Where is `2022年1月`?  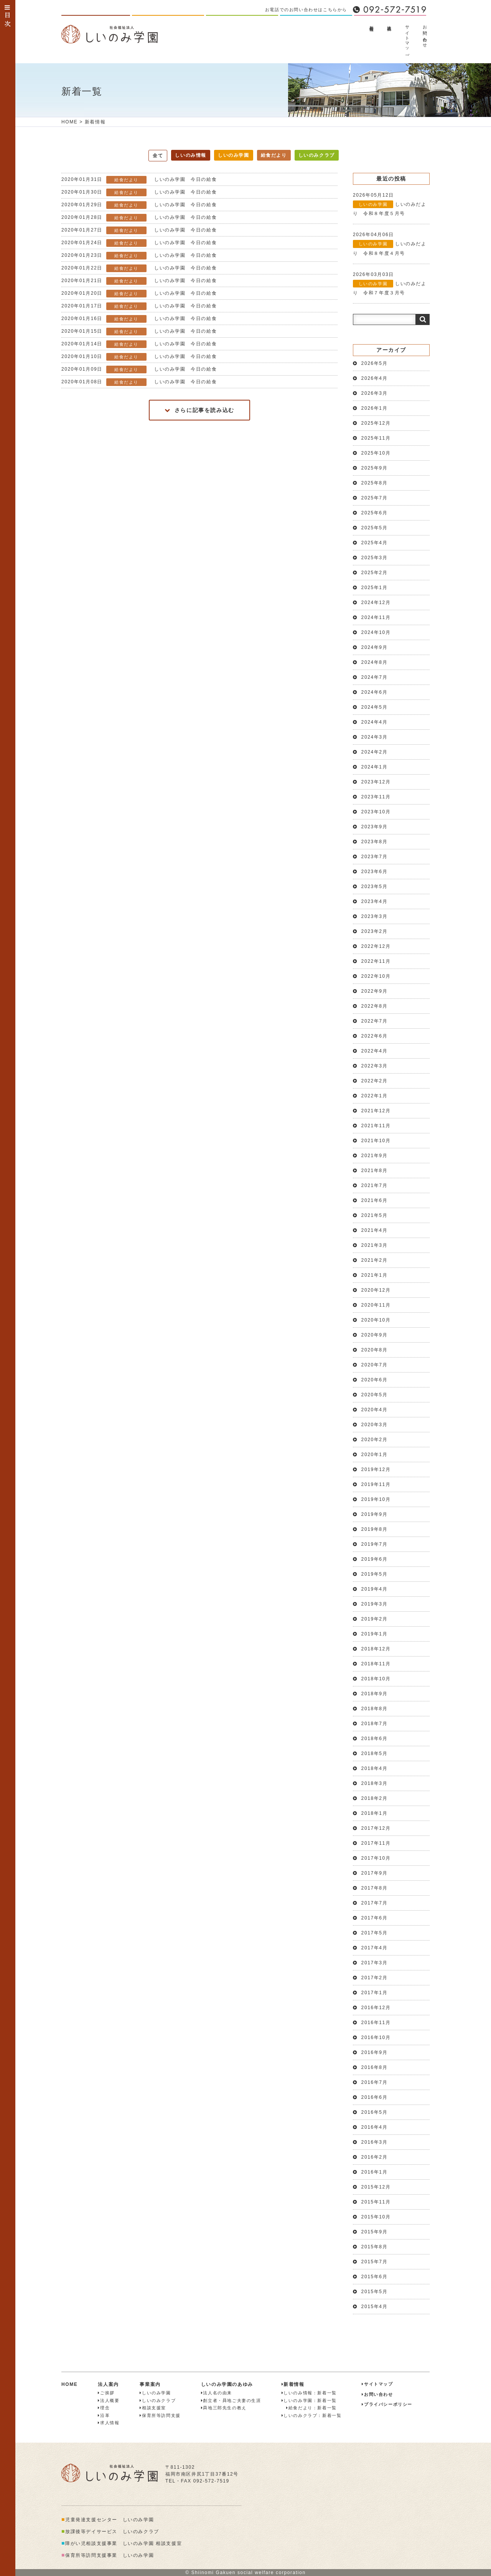 2022年1月 is located at coordinates (374, 1095).